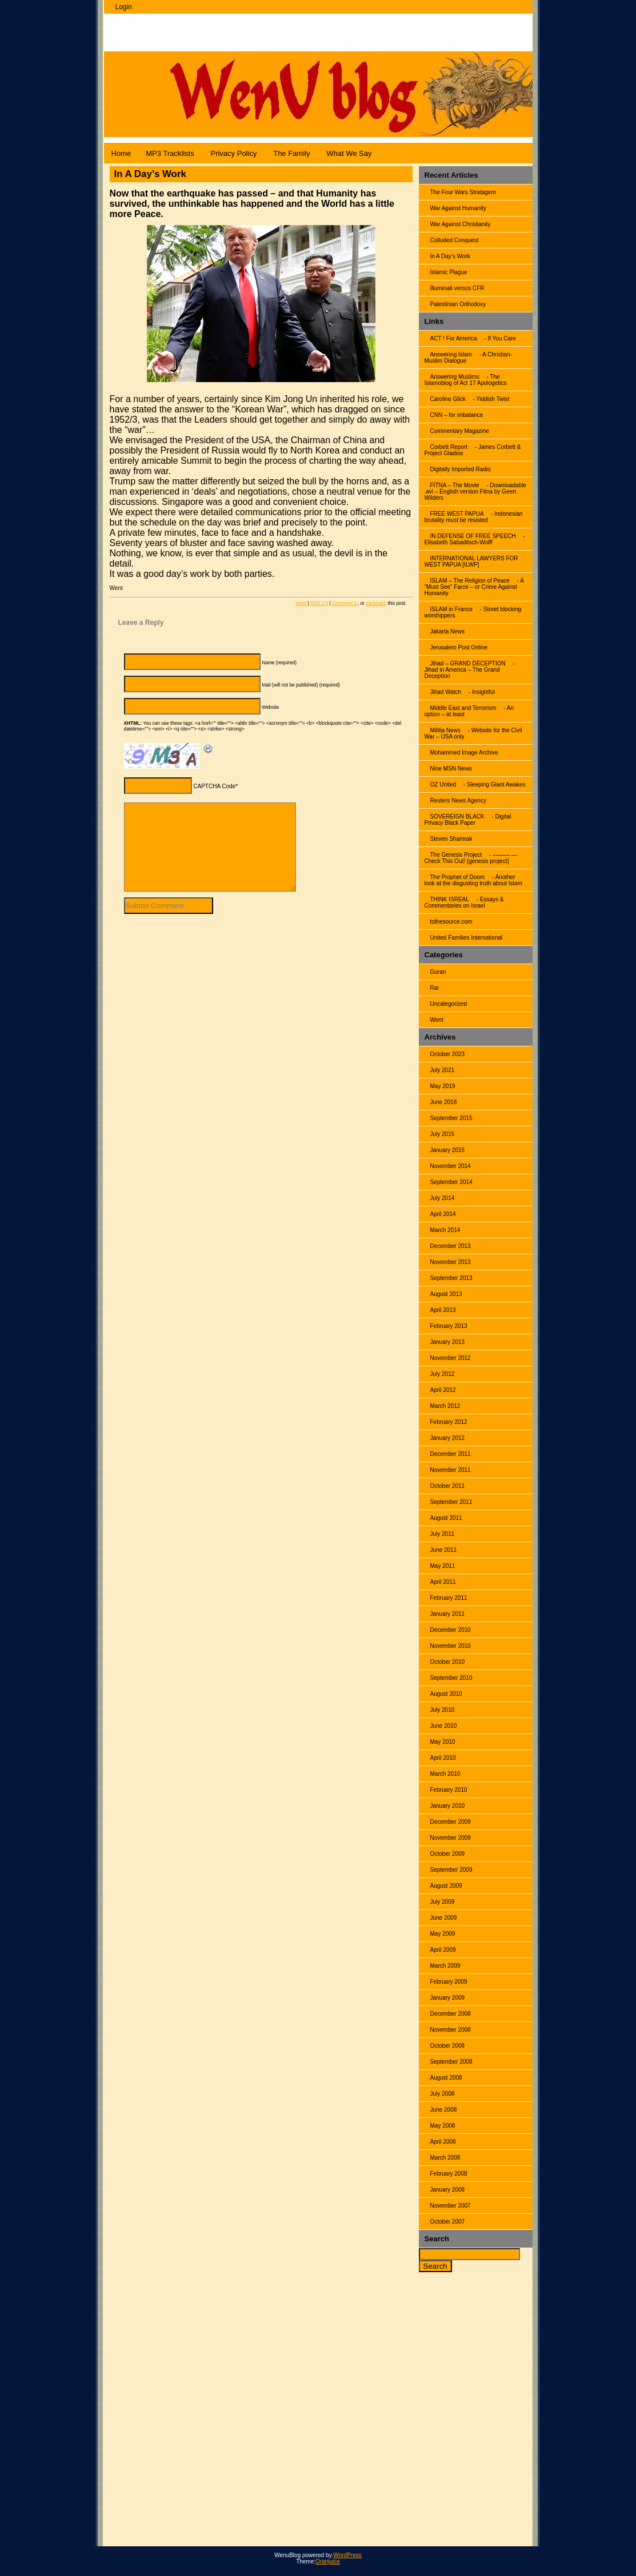 The width and height of the screenshot is (636, 2576). What do you see at coordinates (446, 2078) in the screenshot?
I see `August 2008` at bounding box center [446, 2078].